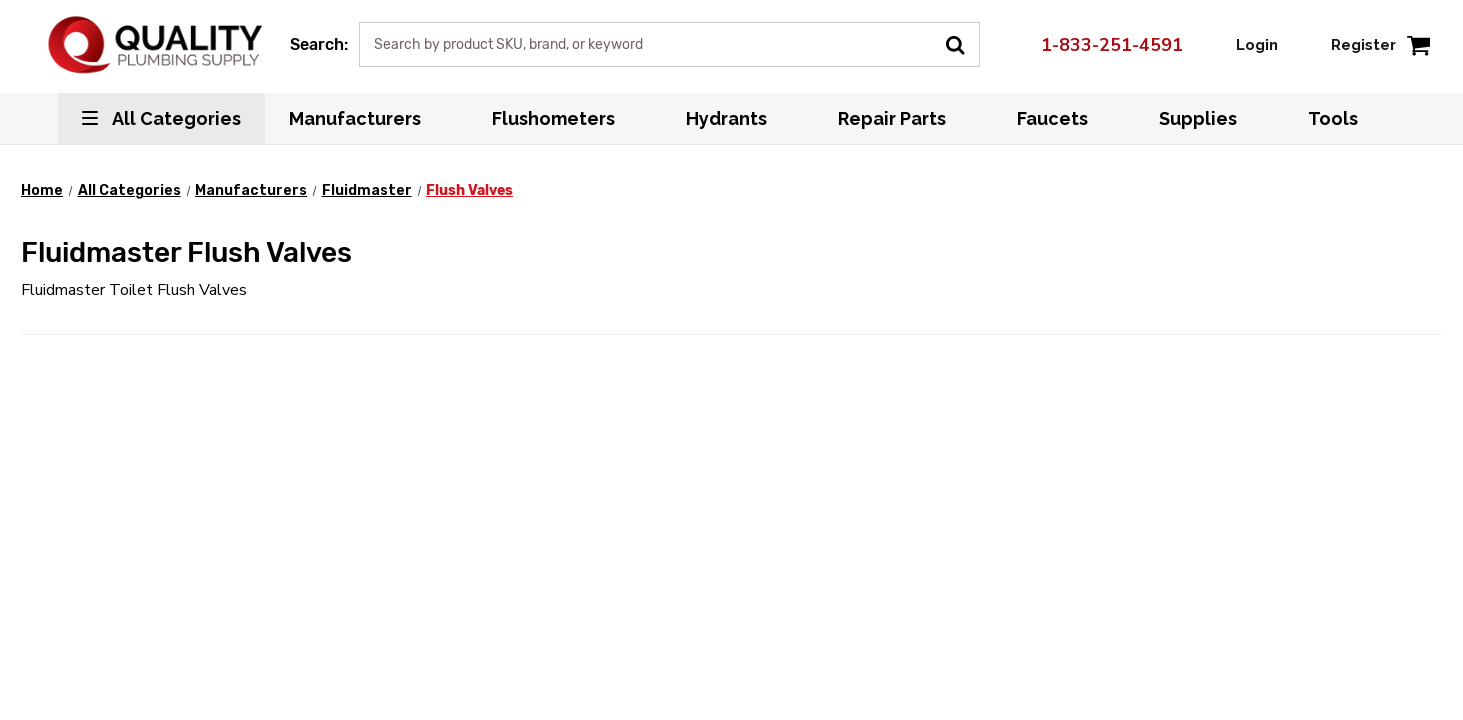  Describe the element at coordinates (903, 118) in the screenshot. I see `Repair Parts` at that location.